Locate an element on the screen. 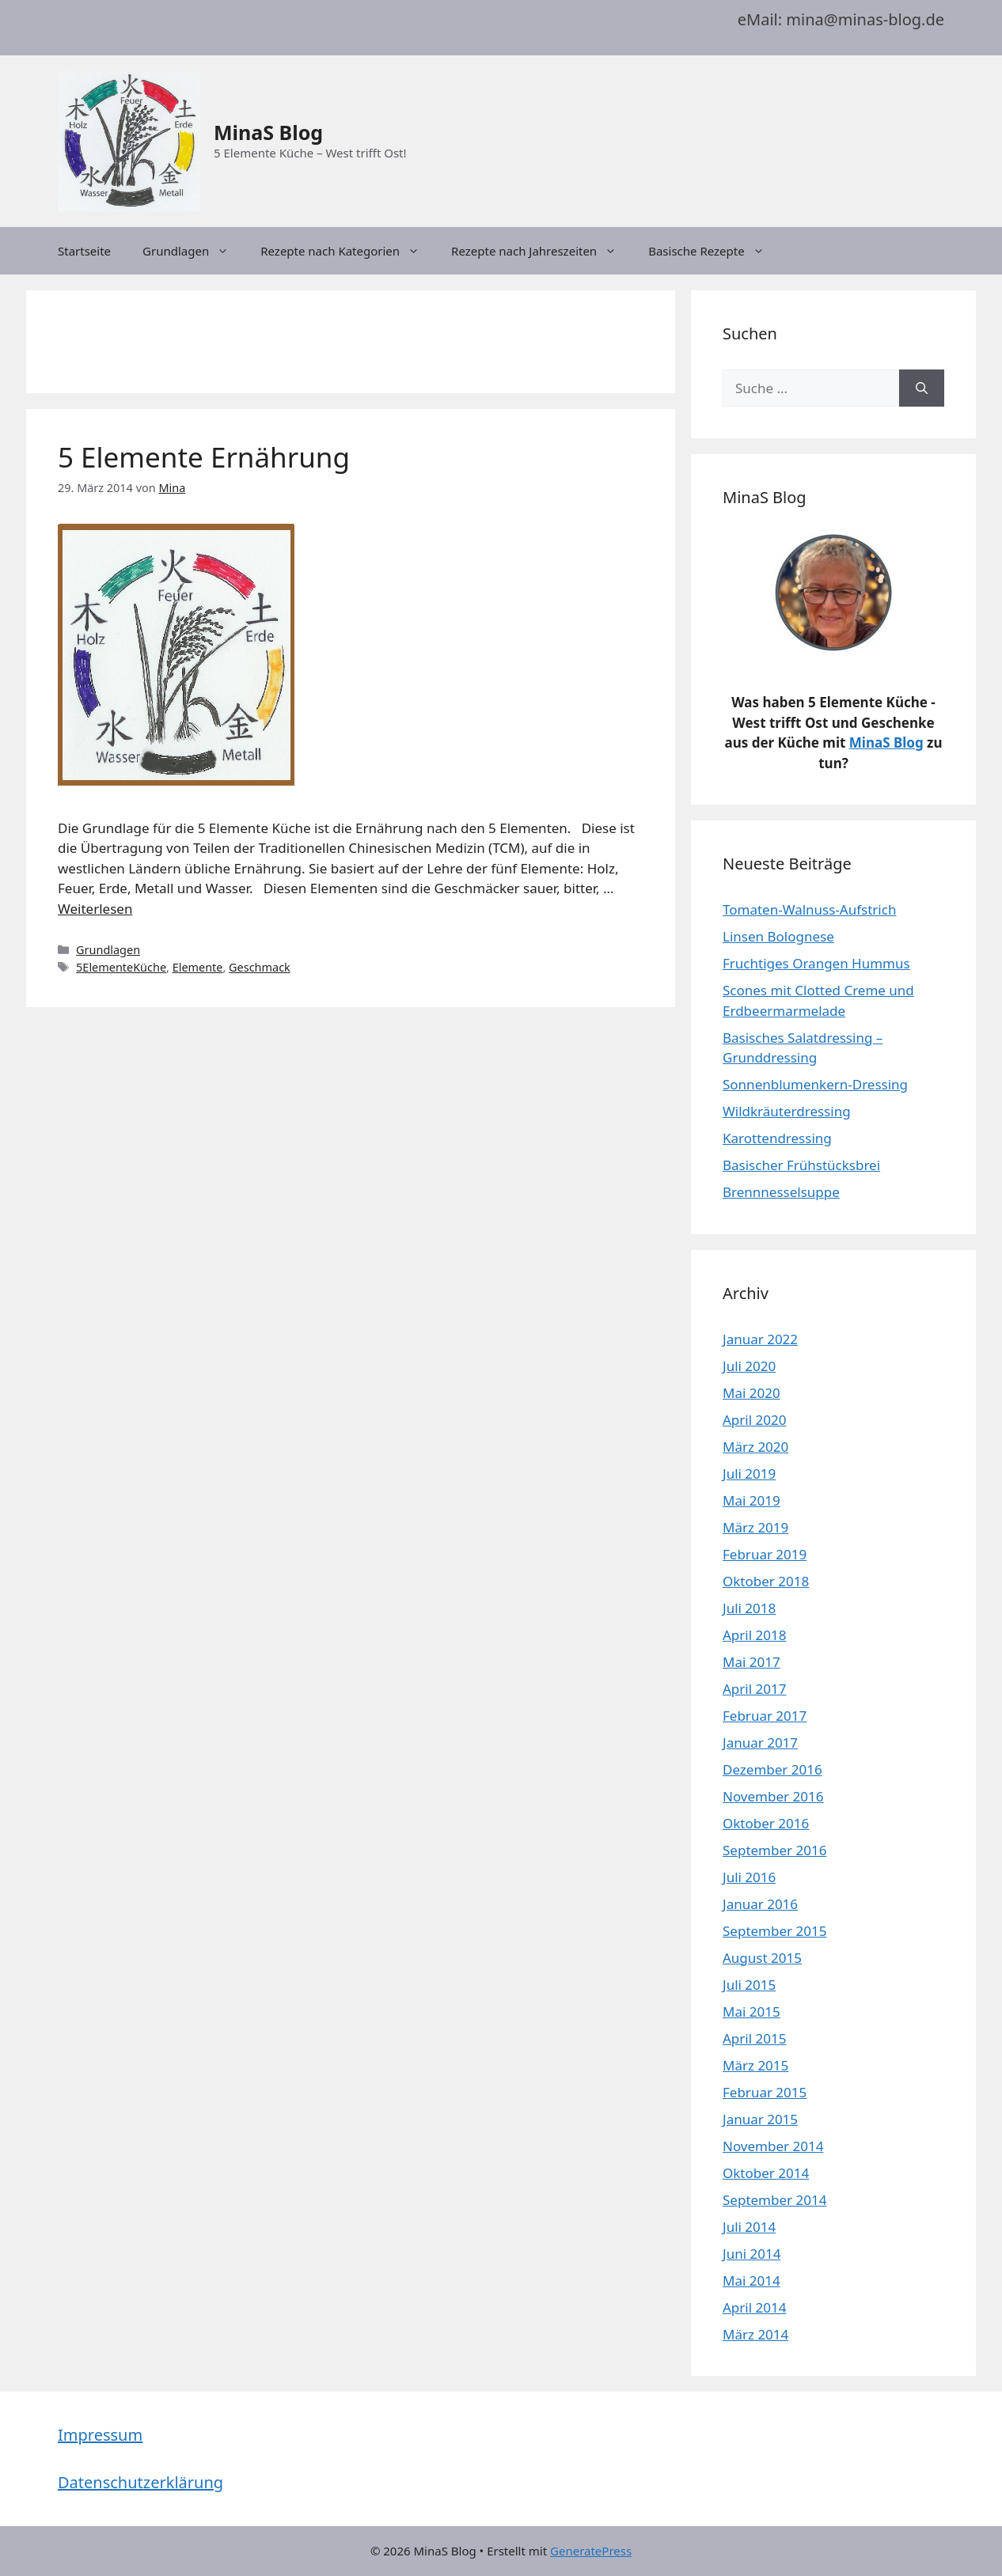  Datenschutzerklärung is located at coordinates (140, 2482).